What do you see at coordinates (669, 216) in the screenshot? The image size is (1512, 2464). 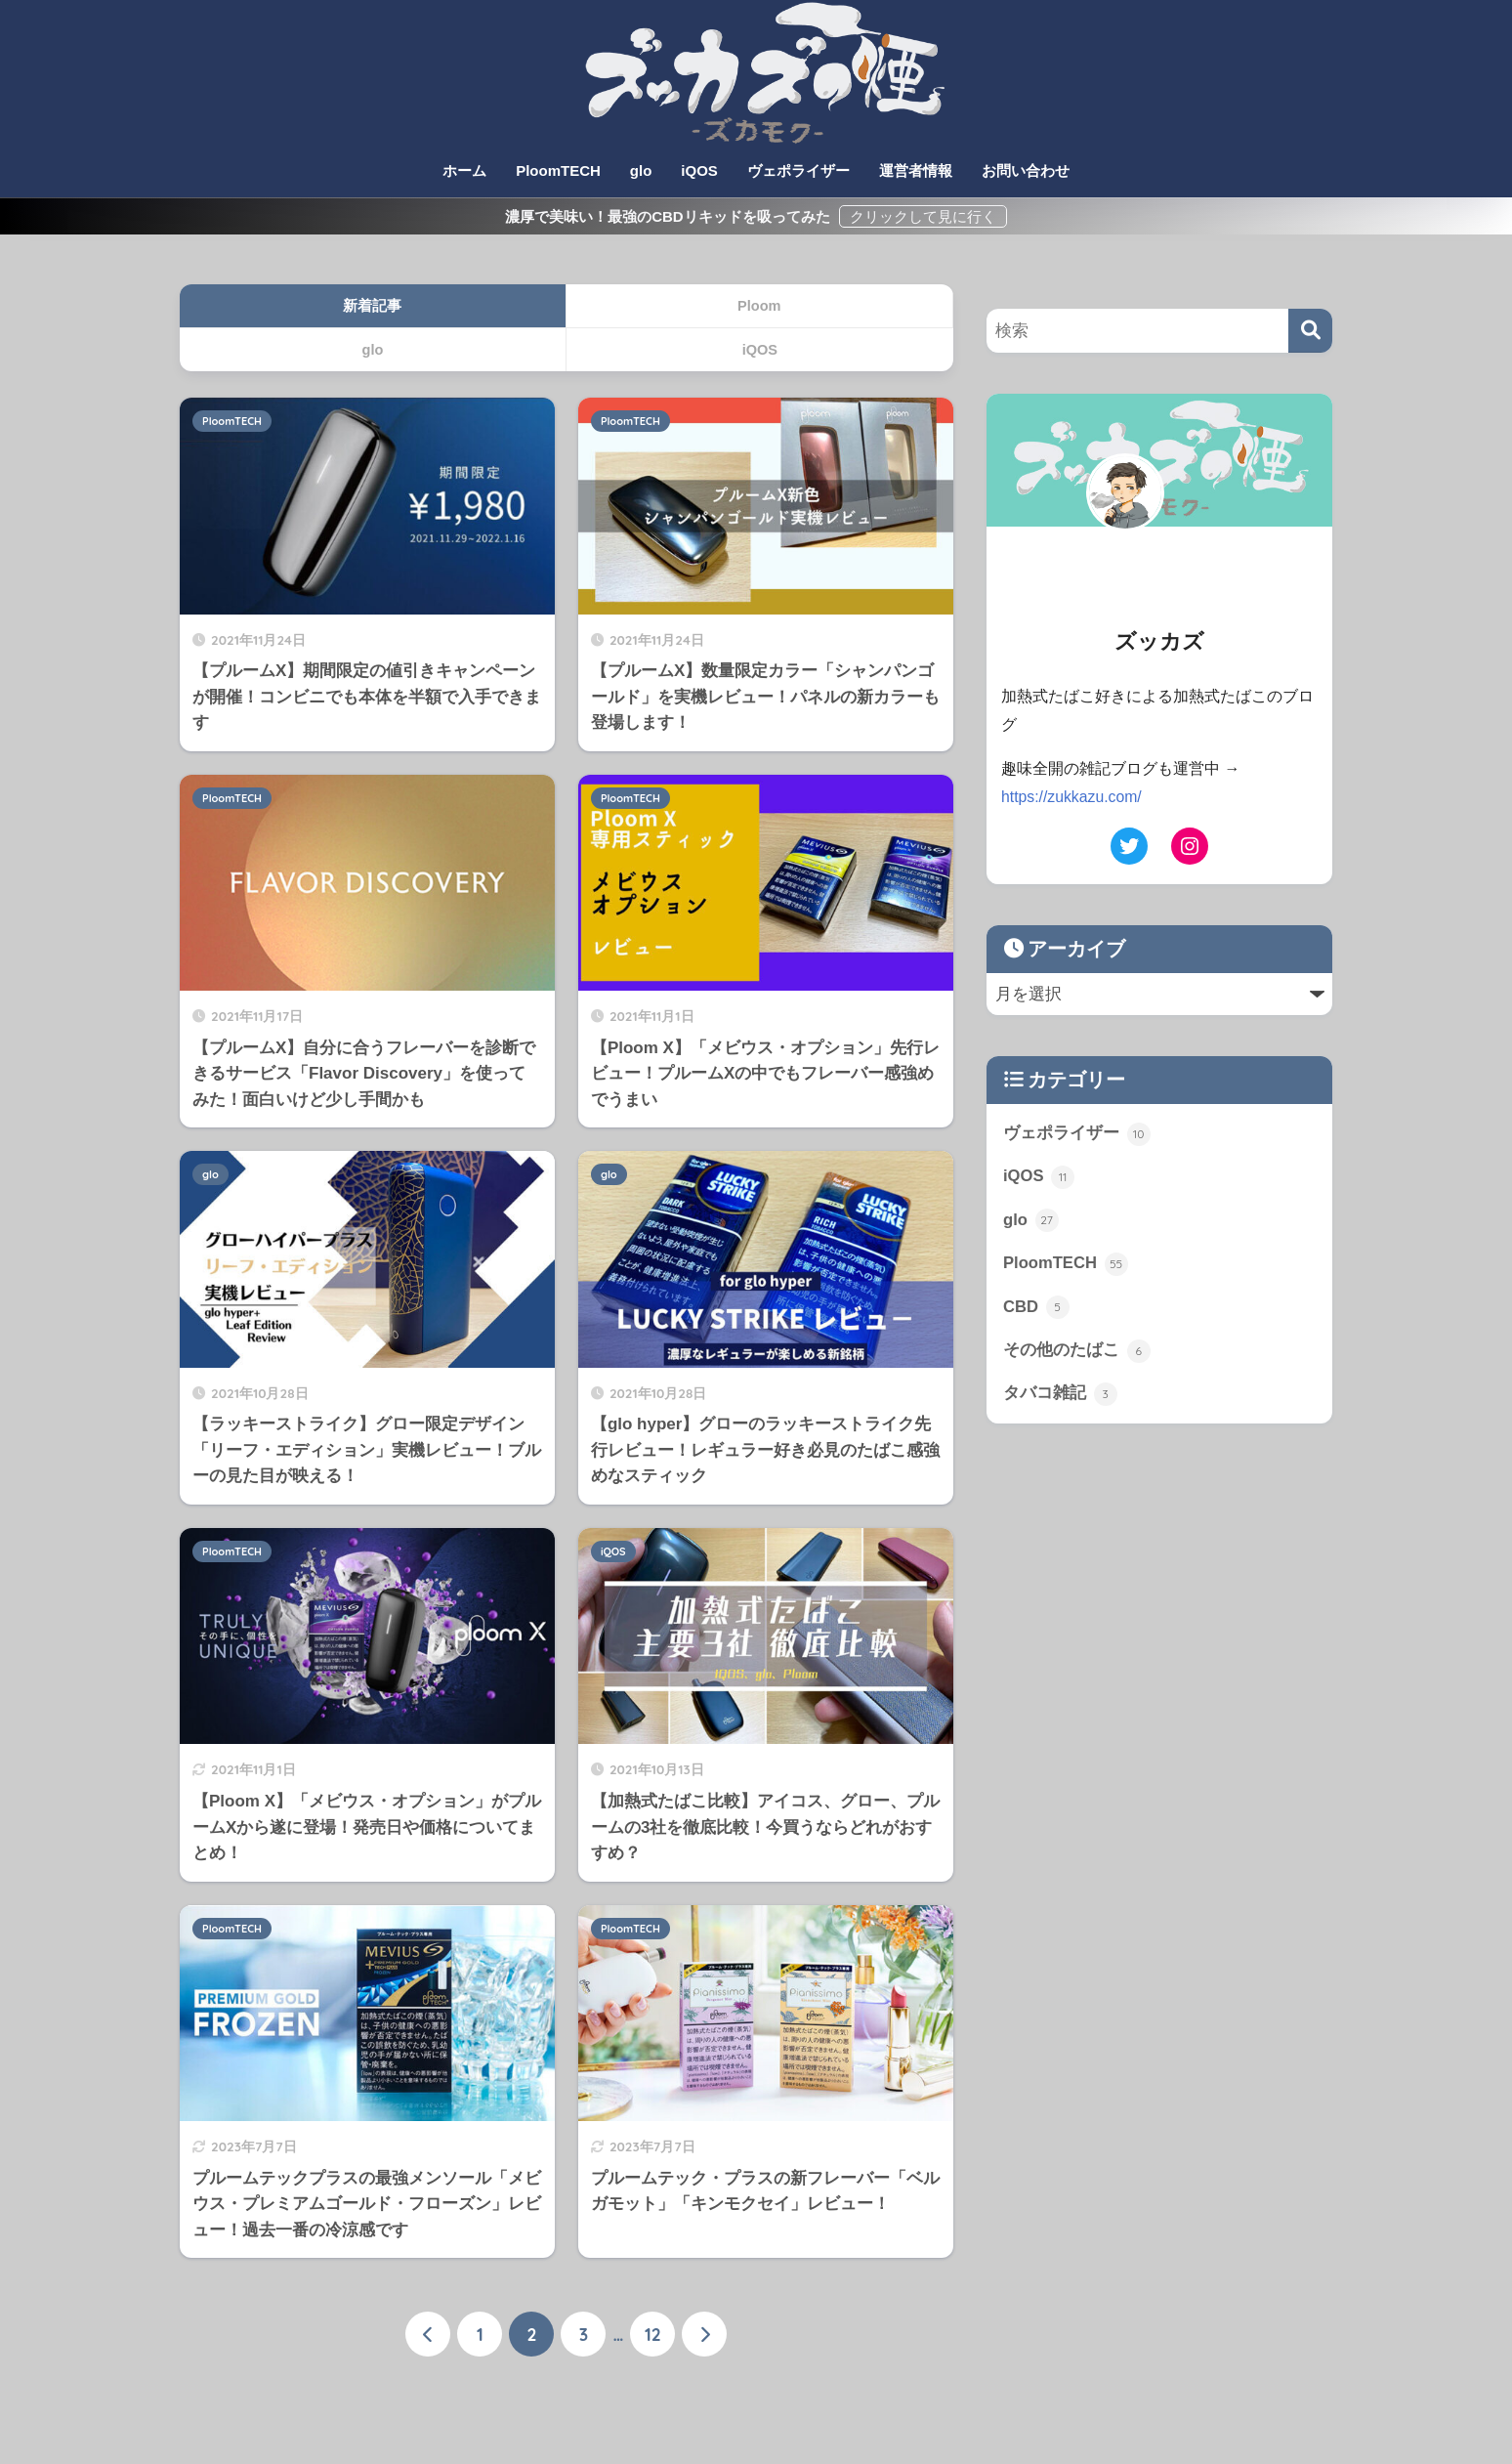 I see `濃厚で美味い！最強のCBDリキッドを吸ってみた` at bounding box center [669, 216].